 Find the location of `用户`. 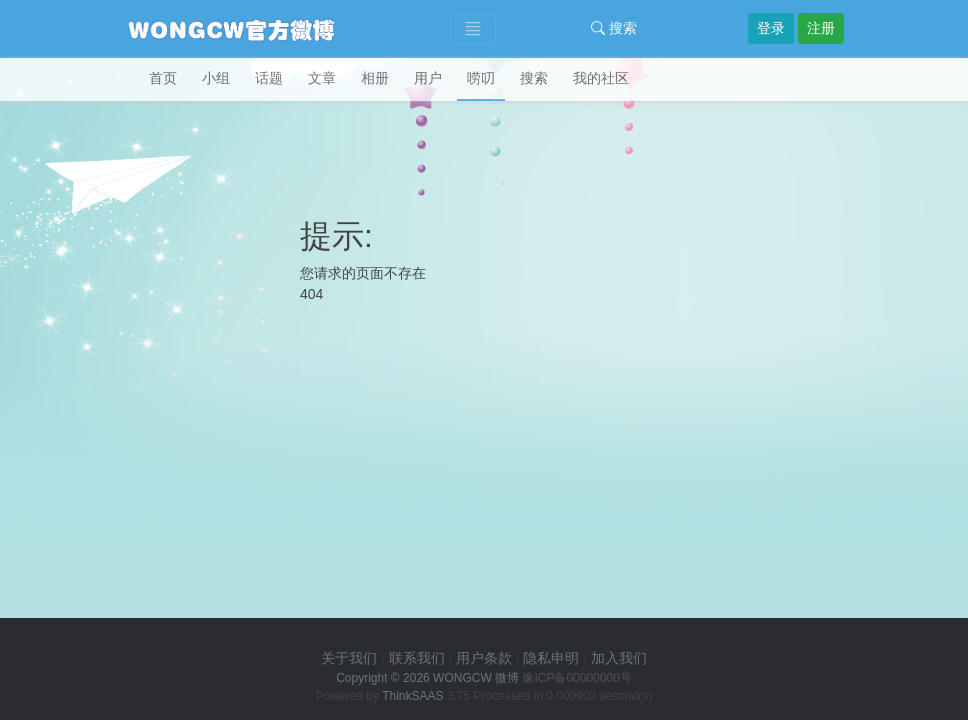

用户 is located at coordinates (428, 78).